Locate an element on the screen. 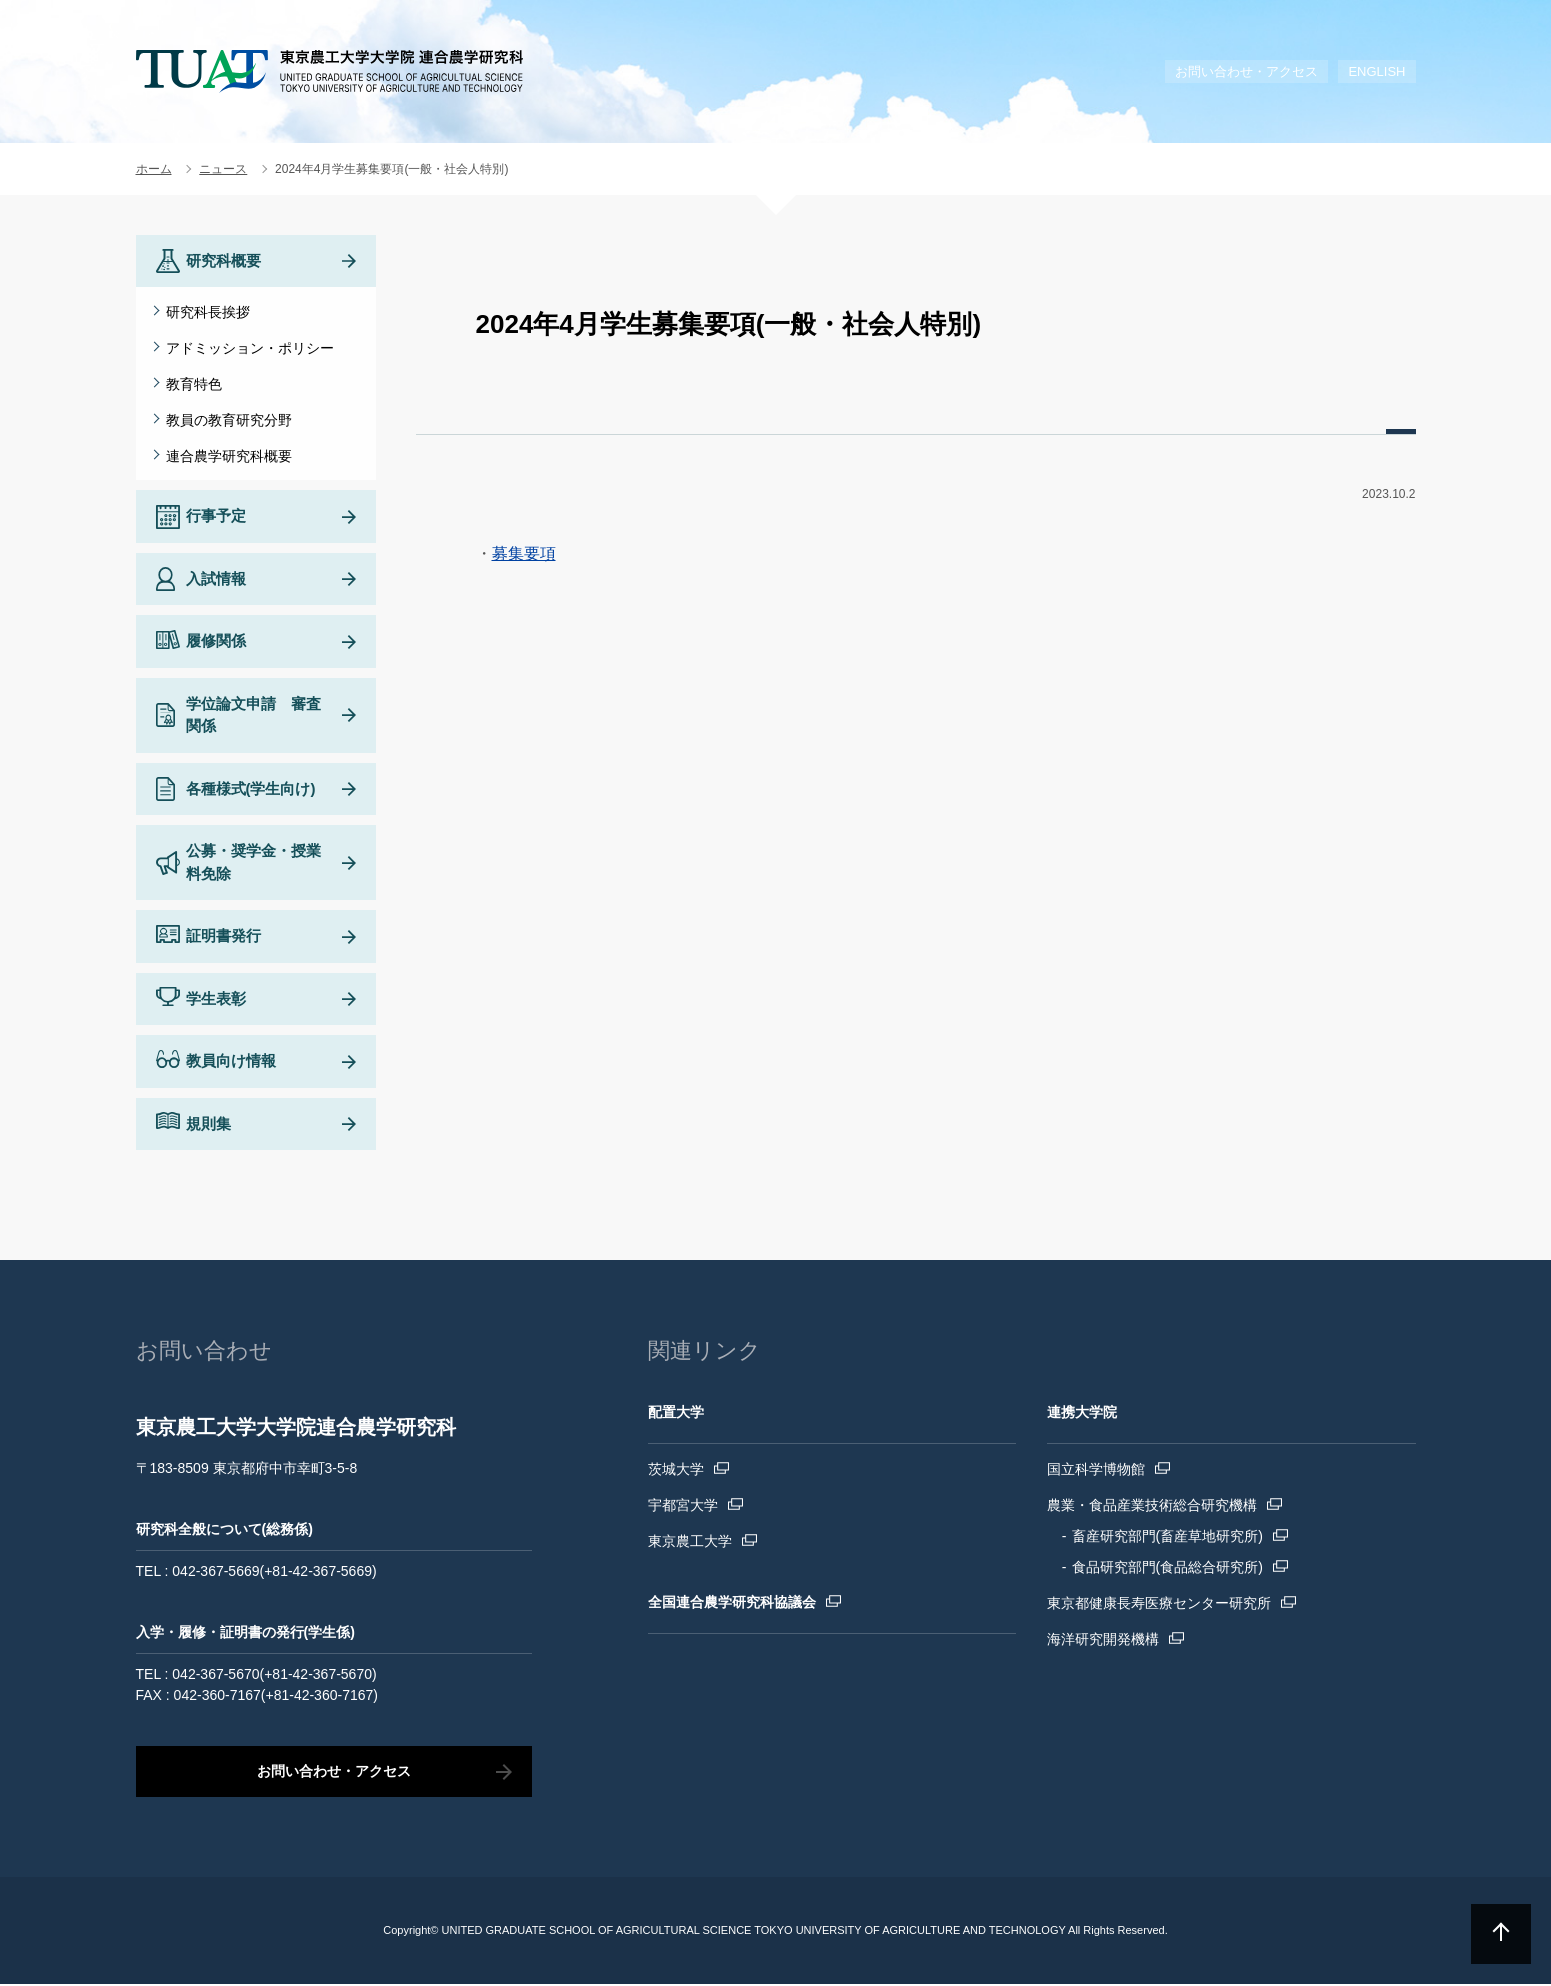 Image resolution: width=1551 pixels, height=1986 pixels. 農業・食品産業技術総合研究機構 is located at coordinates (1152, 1507).